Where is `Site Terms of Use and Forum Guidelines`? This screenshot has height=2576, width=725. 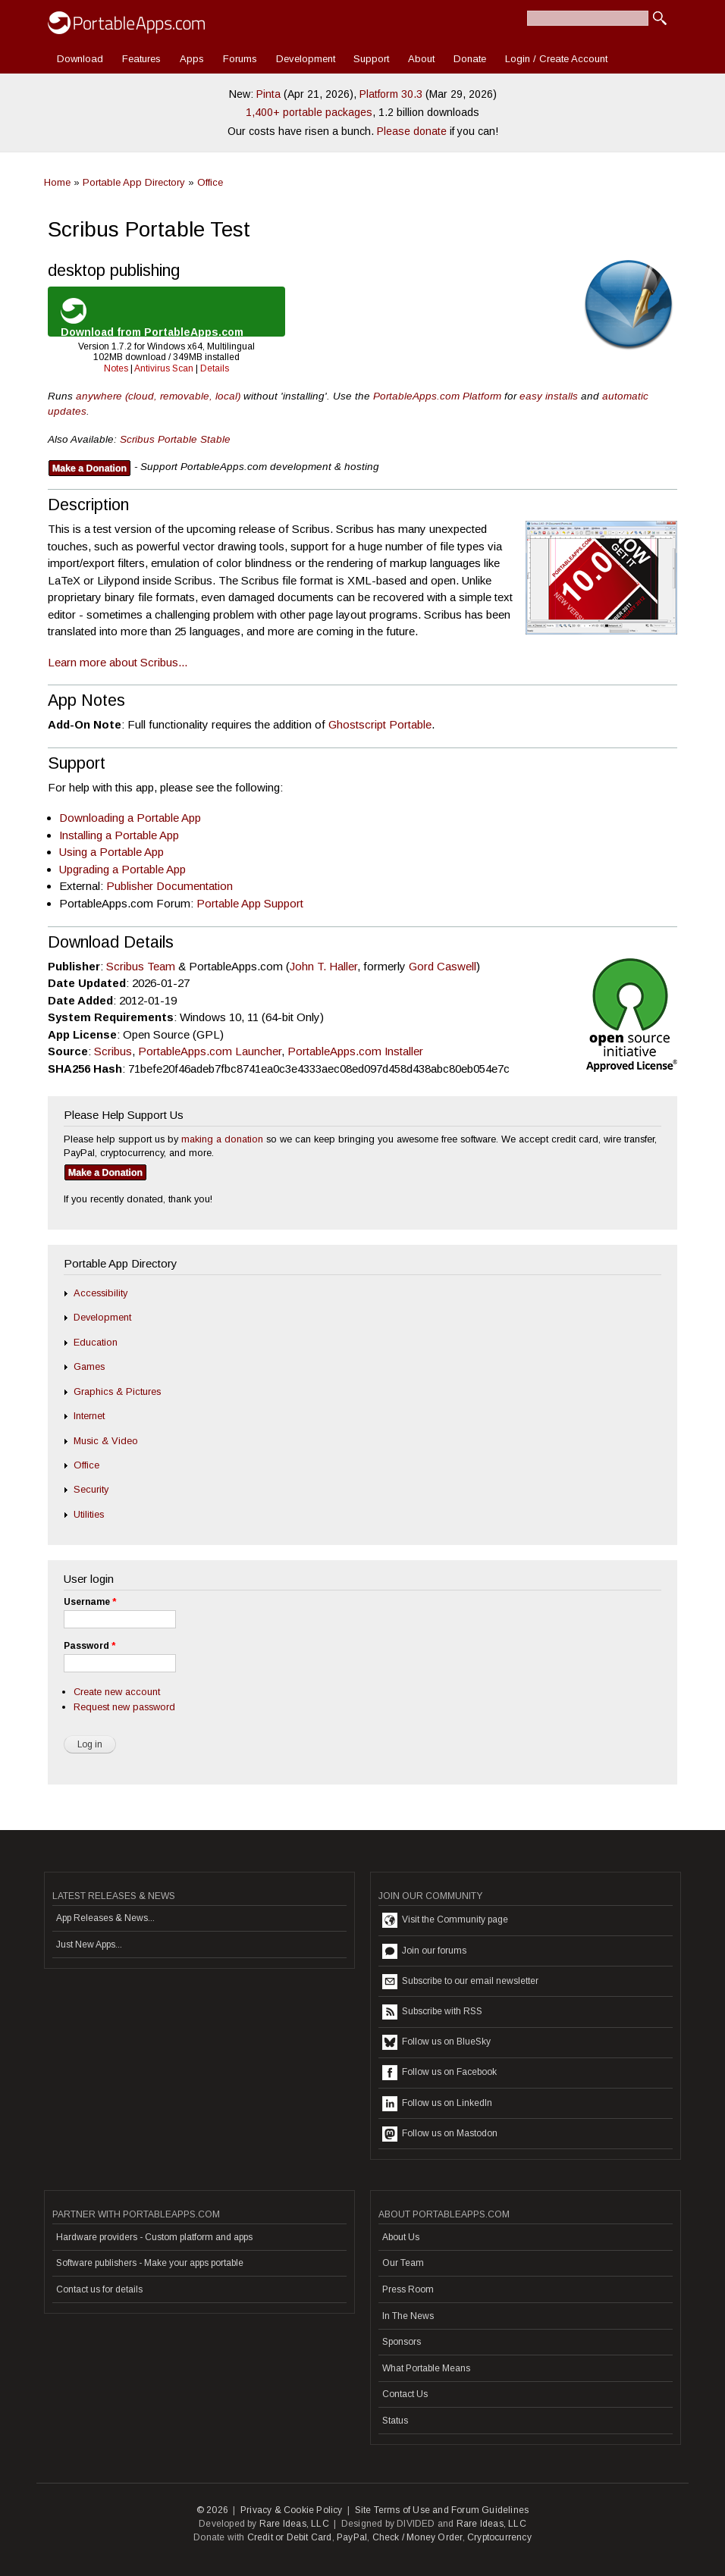
Site Terms of Use and Forum Guidelines is located at coordinates (442, 2510).